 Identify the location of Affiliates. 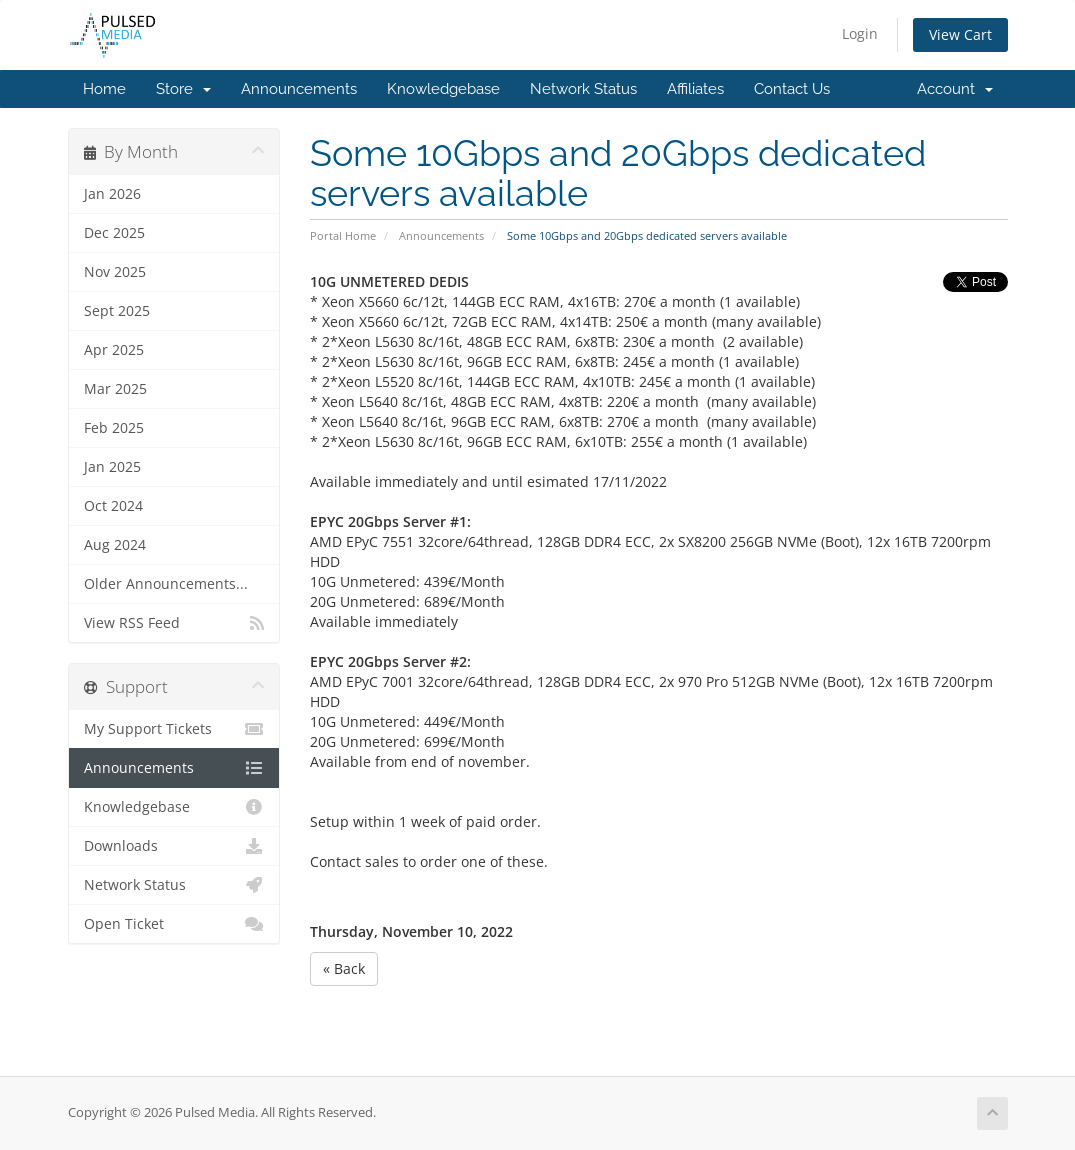
(695, 89).